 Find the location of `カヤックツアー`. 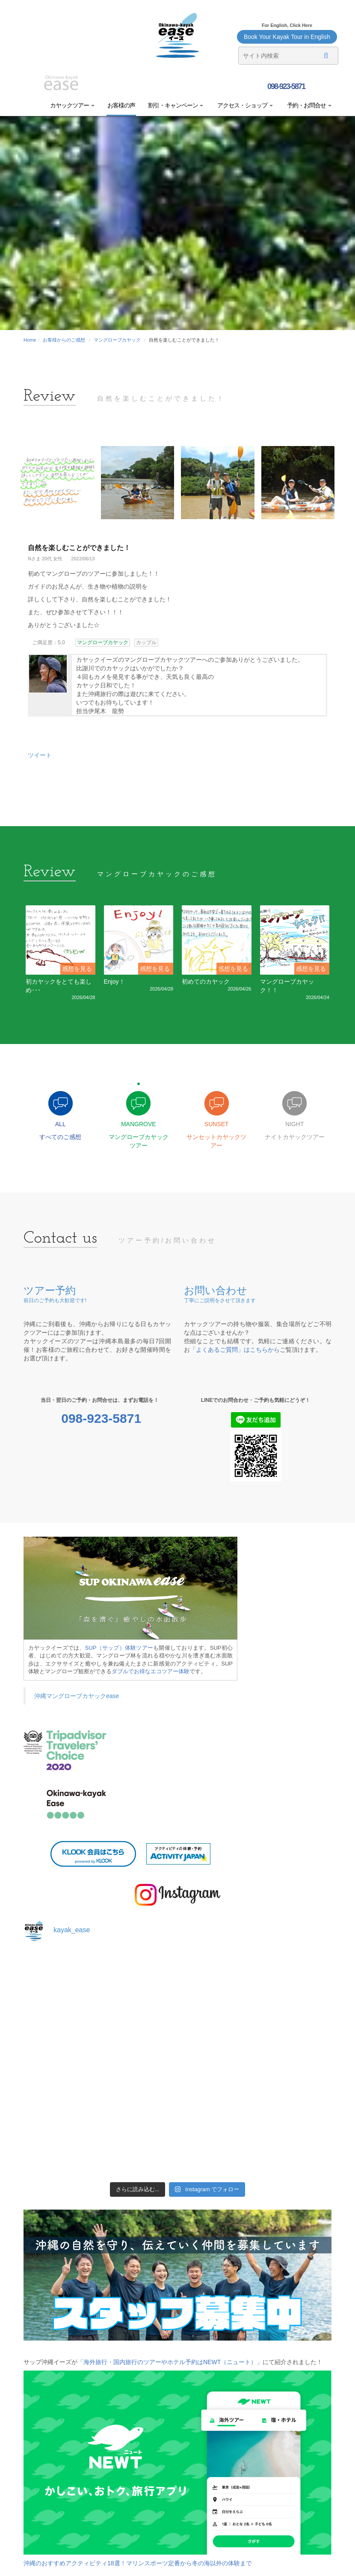

カヤックツアー is located at coordinates (72, 105).